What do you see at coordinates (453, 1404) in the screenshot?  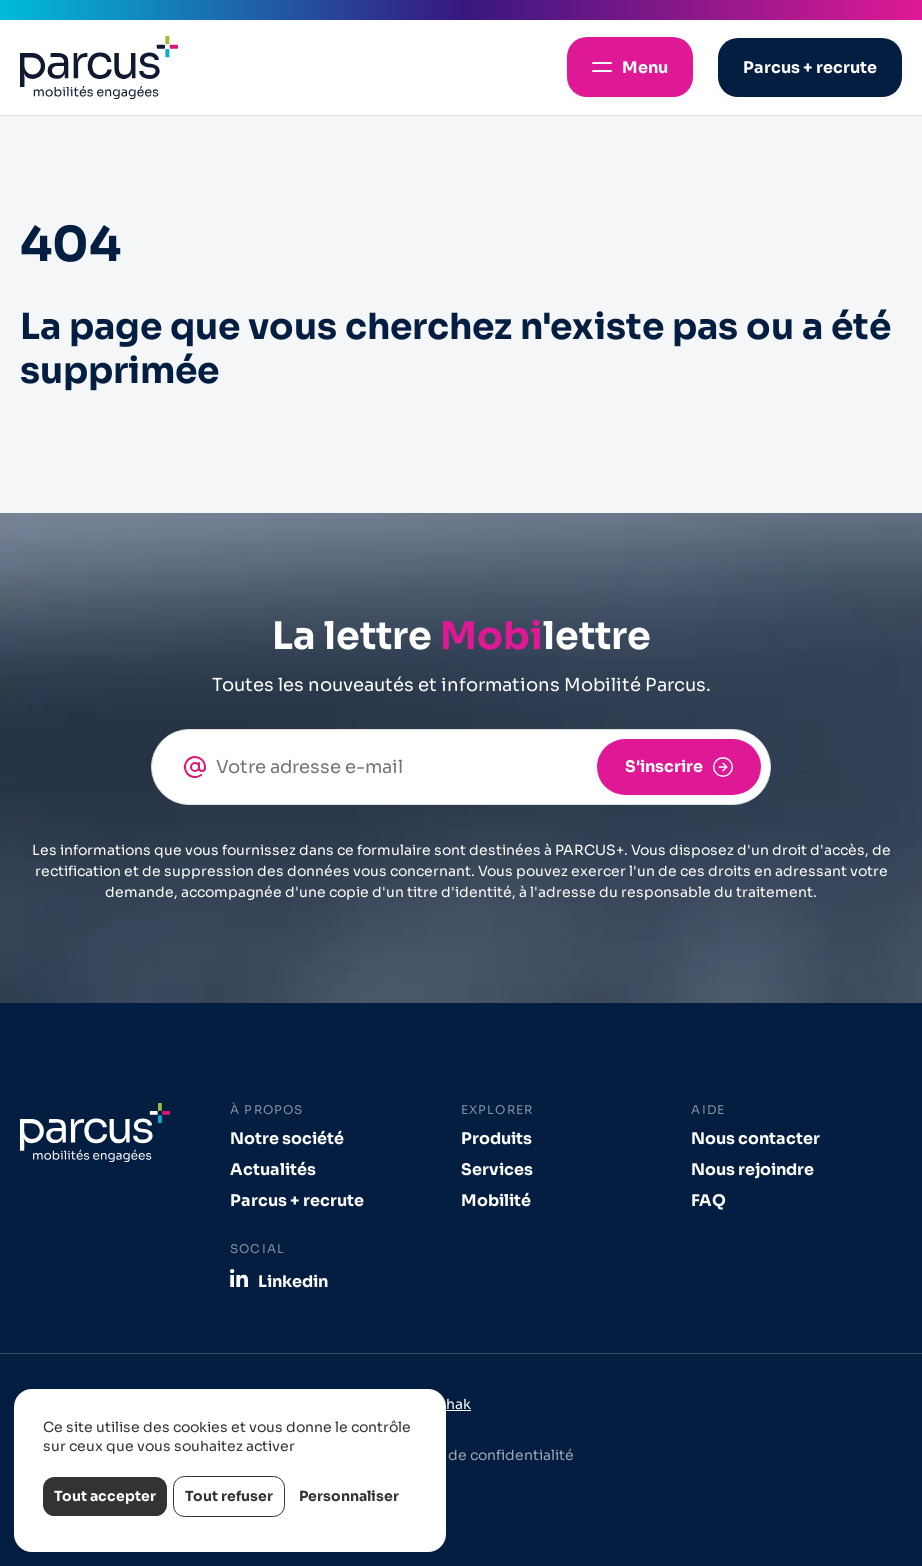 I see `Izhak` at bounding box center [453, 1404].